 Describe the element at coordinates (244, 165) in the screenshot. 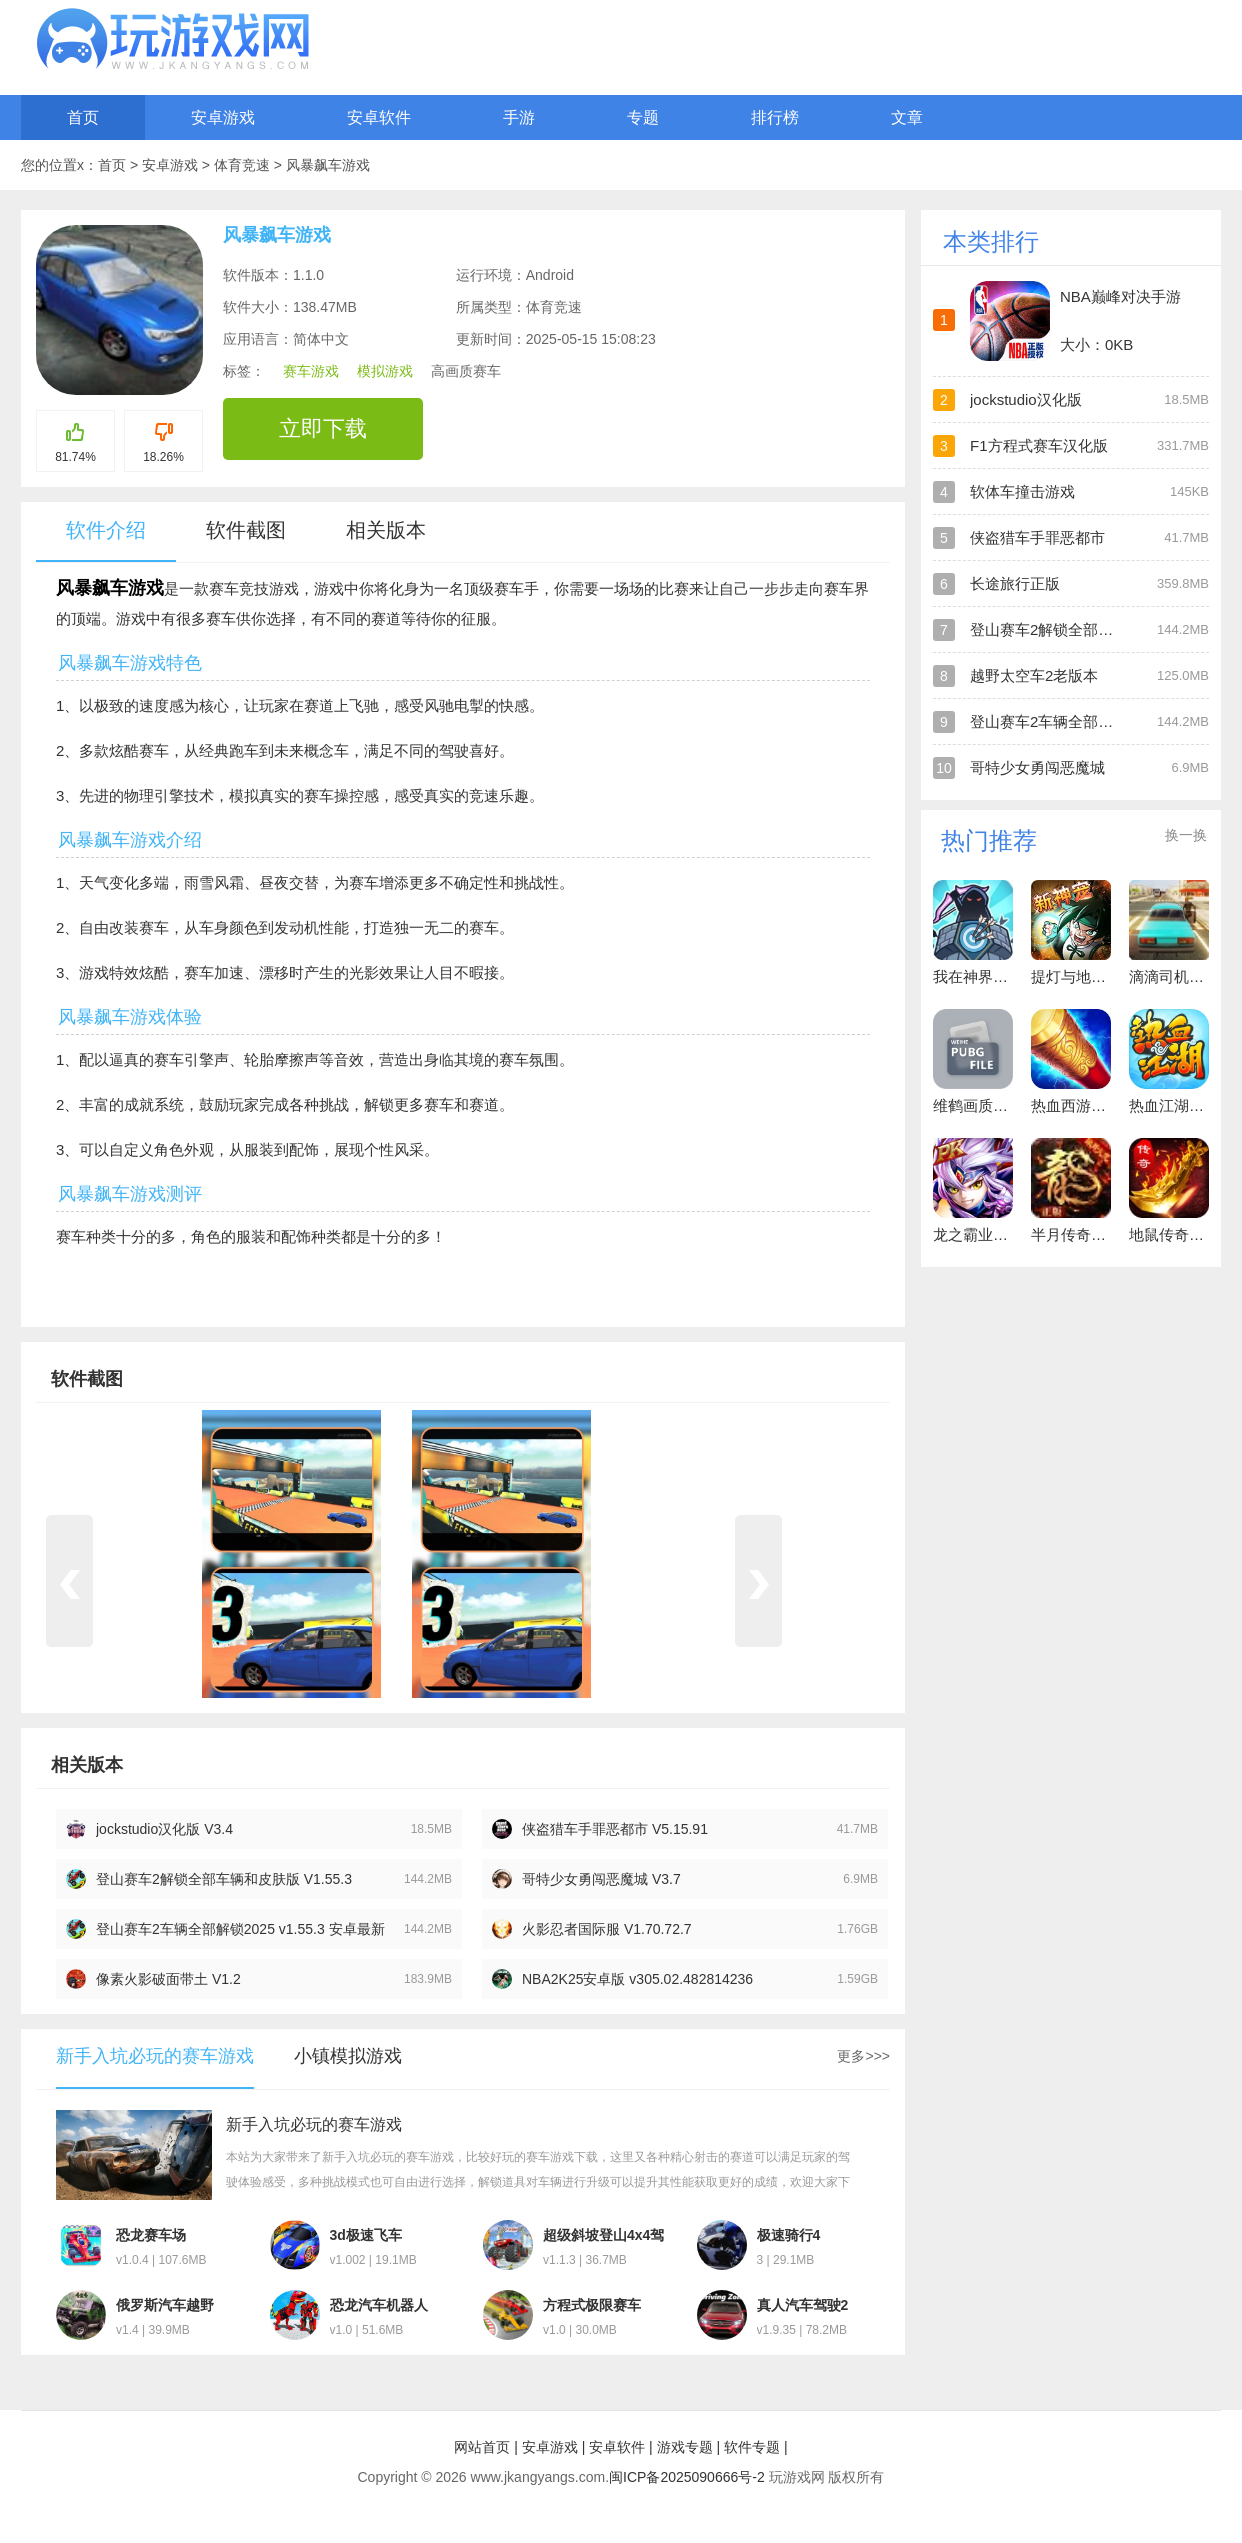

I see `体育竞速` at that location.